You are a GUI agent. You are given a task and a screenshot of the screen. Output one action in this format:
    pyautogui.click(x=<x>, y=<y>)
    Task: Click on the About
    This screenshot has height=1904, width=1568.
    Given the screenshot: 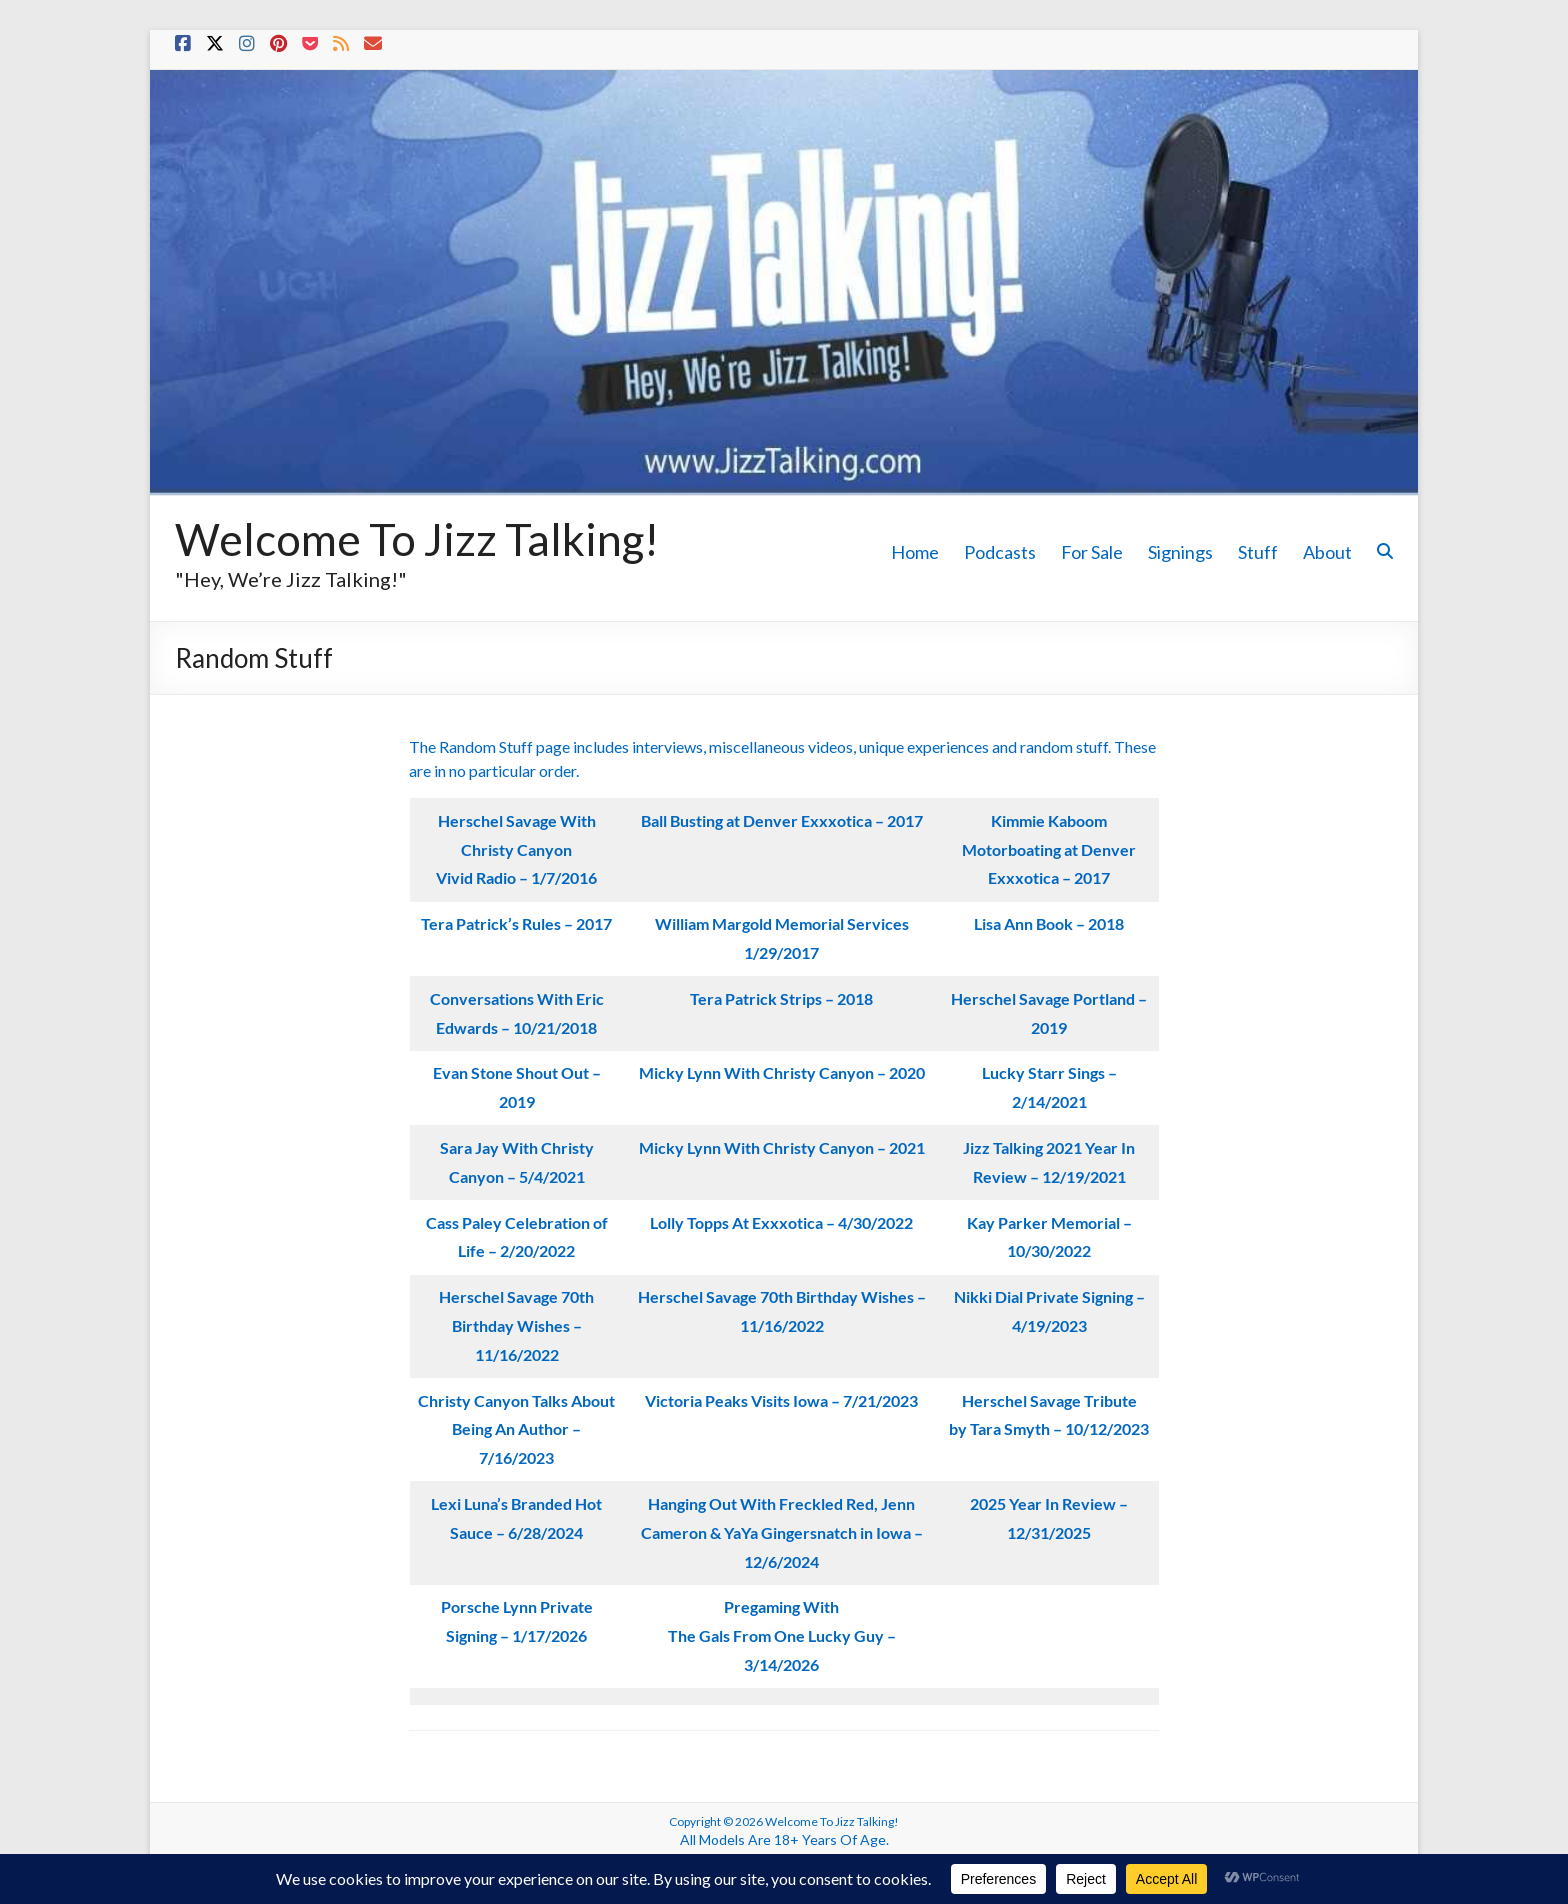 What is the action you would take?
    pyautogui.click(x=1327, y=552)
    